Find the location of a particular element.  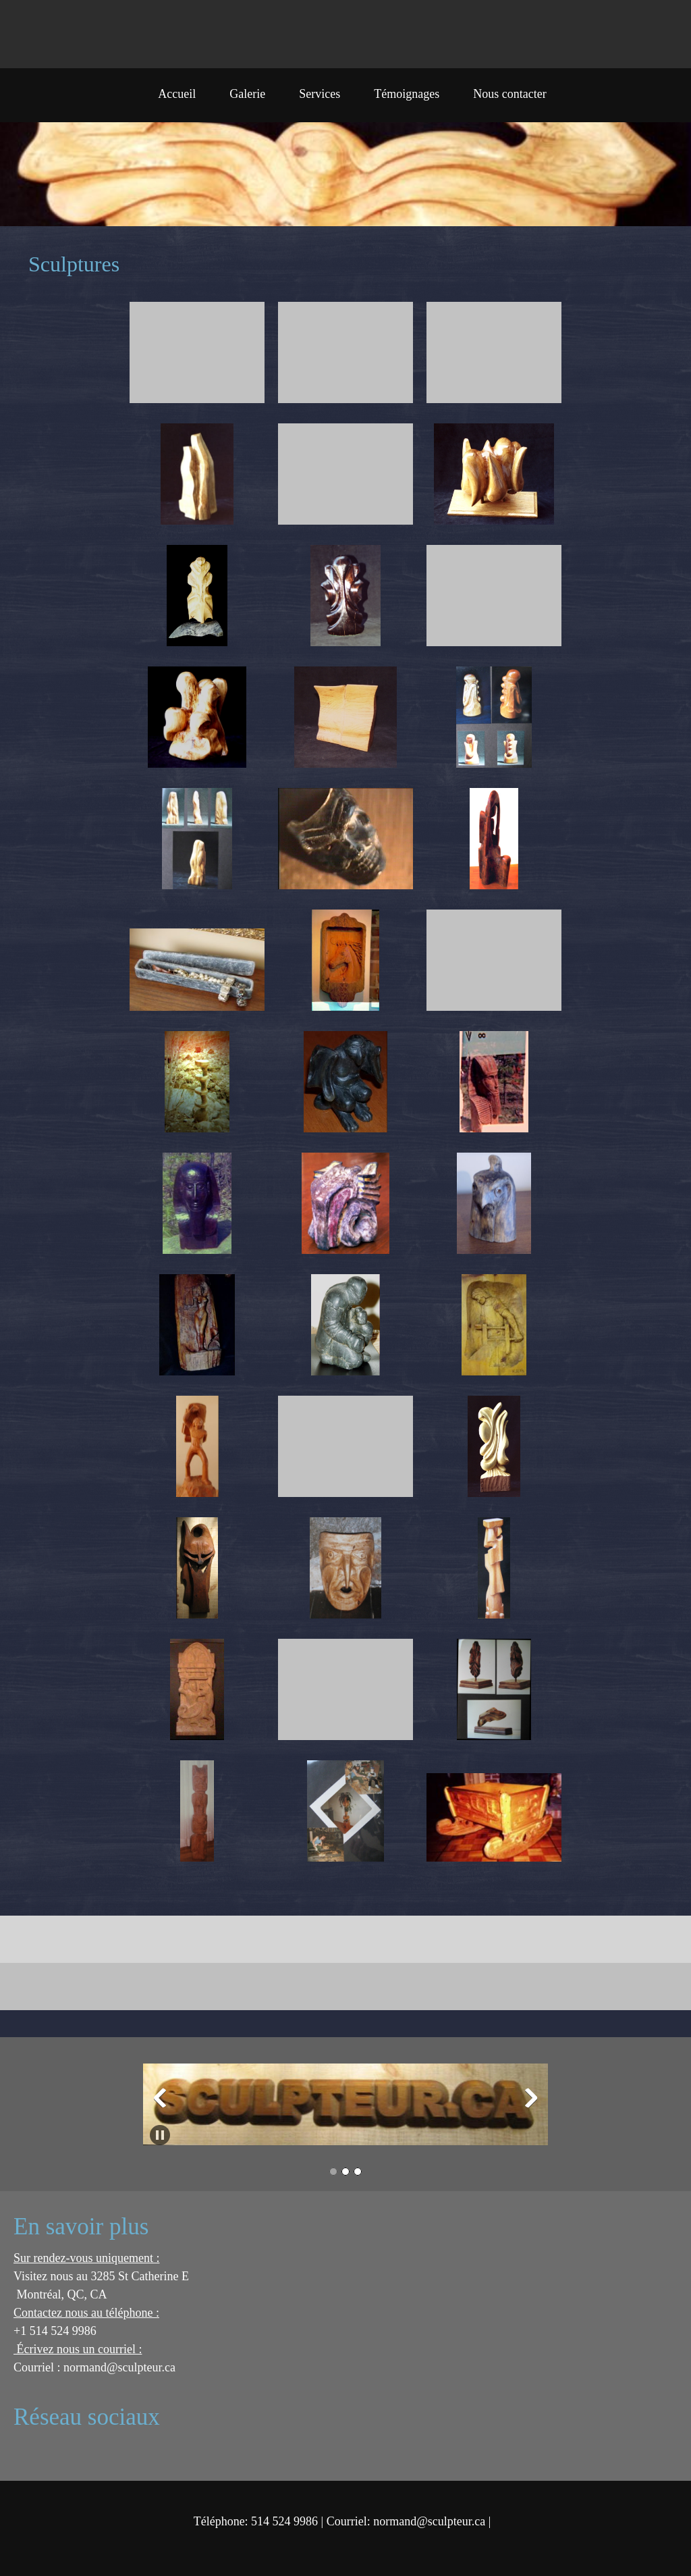

[menuitem] is located at coordinates (177, 98).